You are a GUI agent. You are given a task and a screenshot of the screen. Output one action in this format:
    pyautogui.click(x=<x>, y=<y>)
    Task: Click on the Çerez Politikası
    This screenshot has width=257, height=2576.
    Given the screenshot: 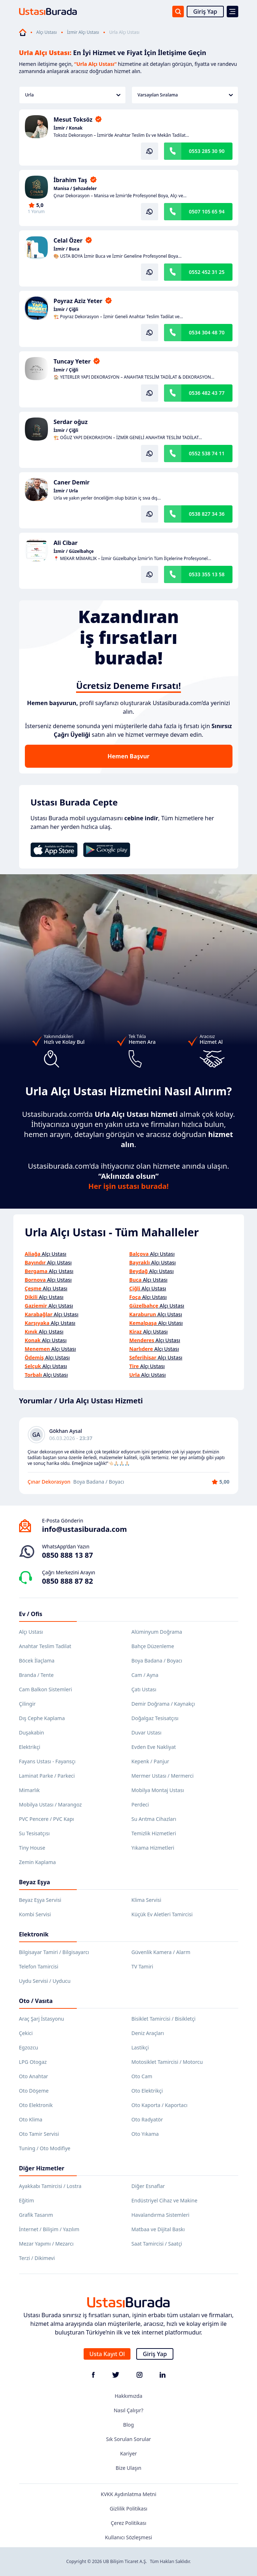 What is the action you would take?
    pyautogui.click(x=128, y=2522)
    